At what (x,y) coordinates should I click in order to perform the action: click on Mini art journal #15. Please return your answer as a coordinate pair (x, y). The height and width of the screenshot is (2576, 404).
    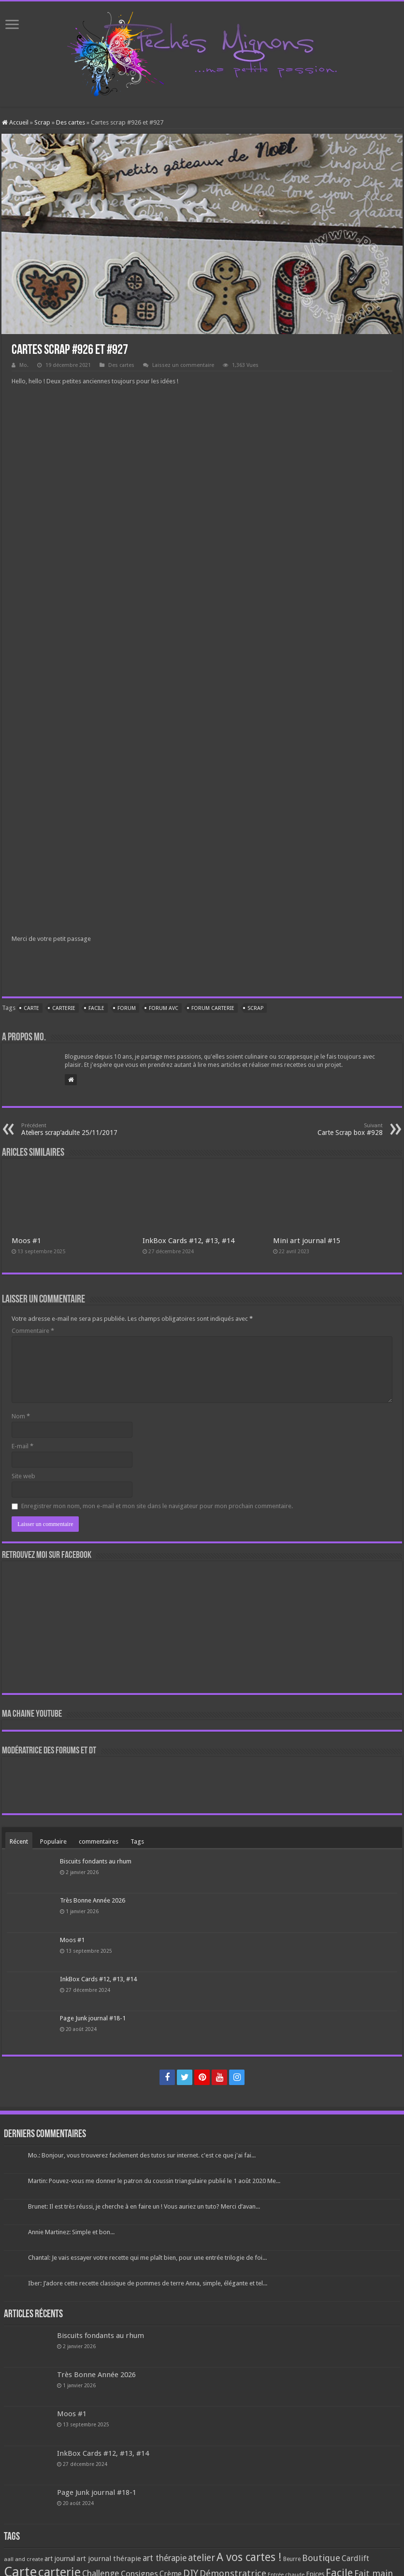
    Looking at the image, I should click on (306, 1240).